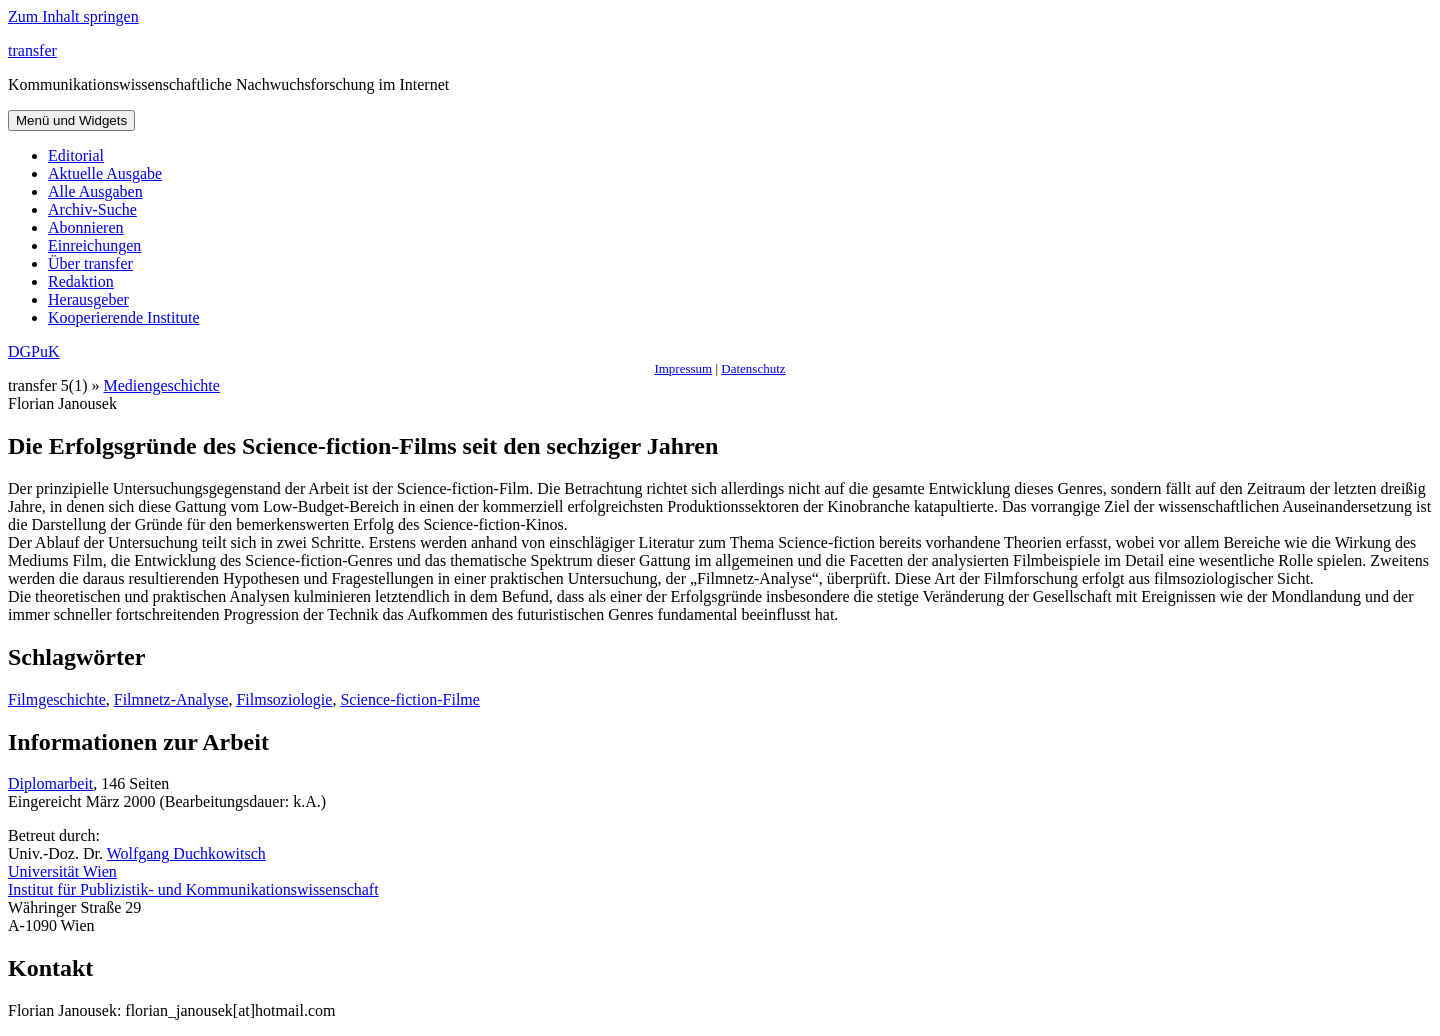  Describe the element at coordinates (186, 853) in the screenshot. I see `Wolfgang Duchkowitsch` at that location.